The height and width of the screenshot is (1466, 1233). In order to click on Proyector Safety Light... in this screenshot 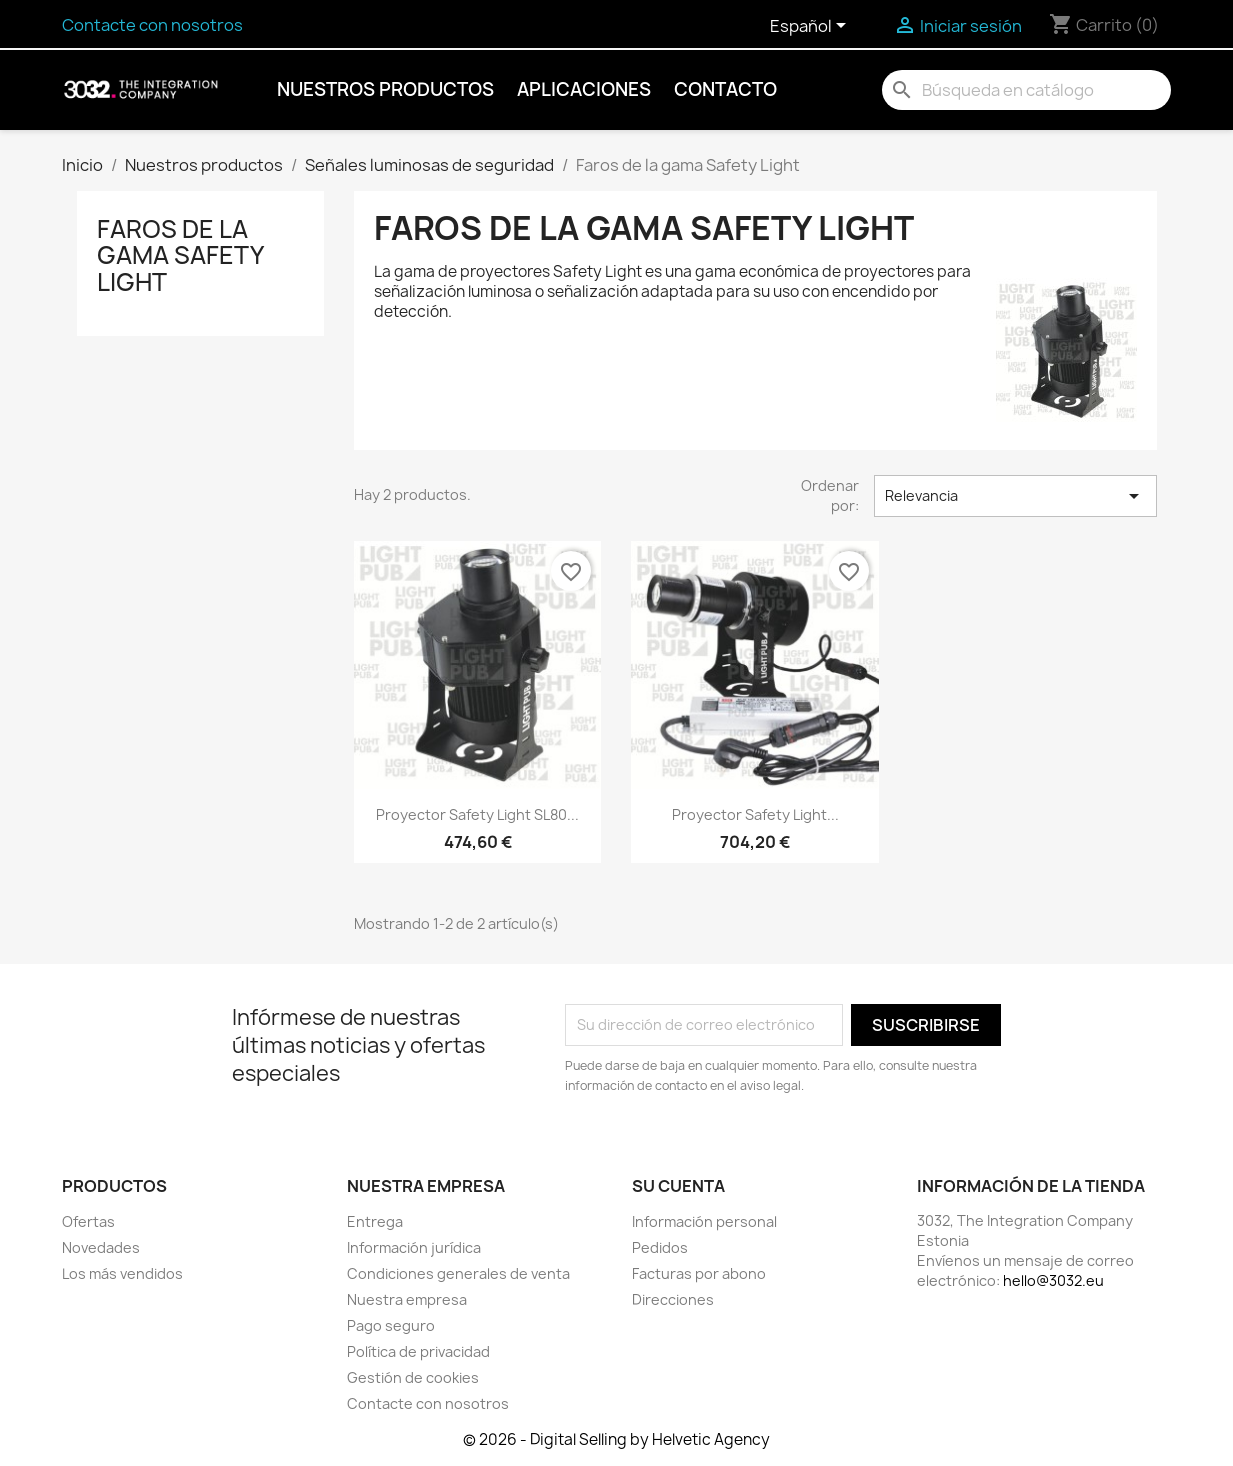, I will do `click(755, 814)`.